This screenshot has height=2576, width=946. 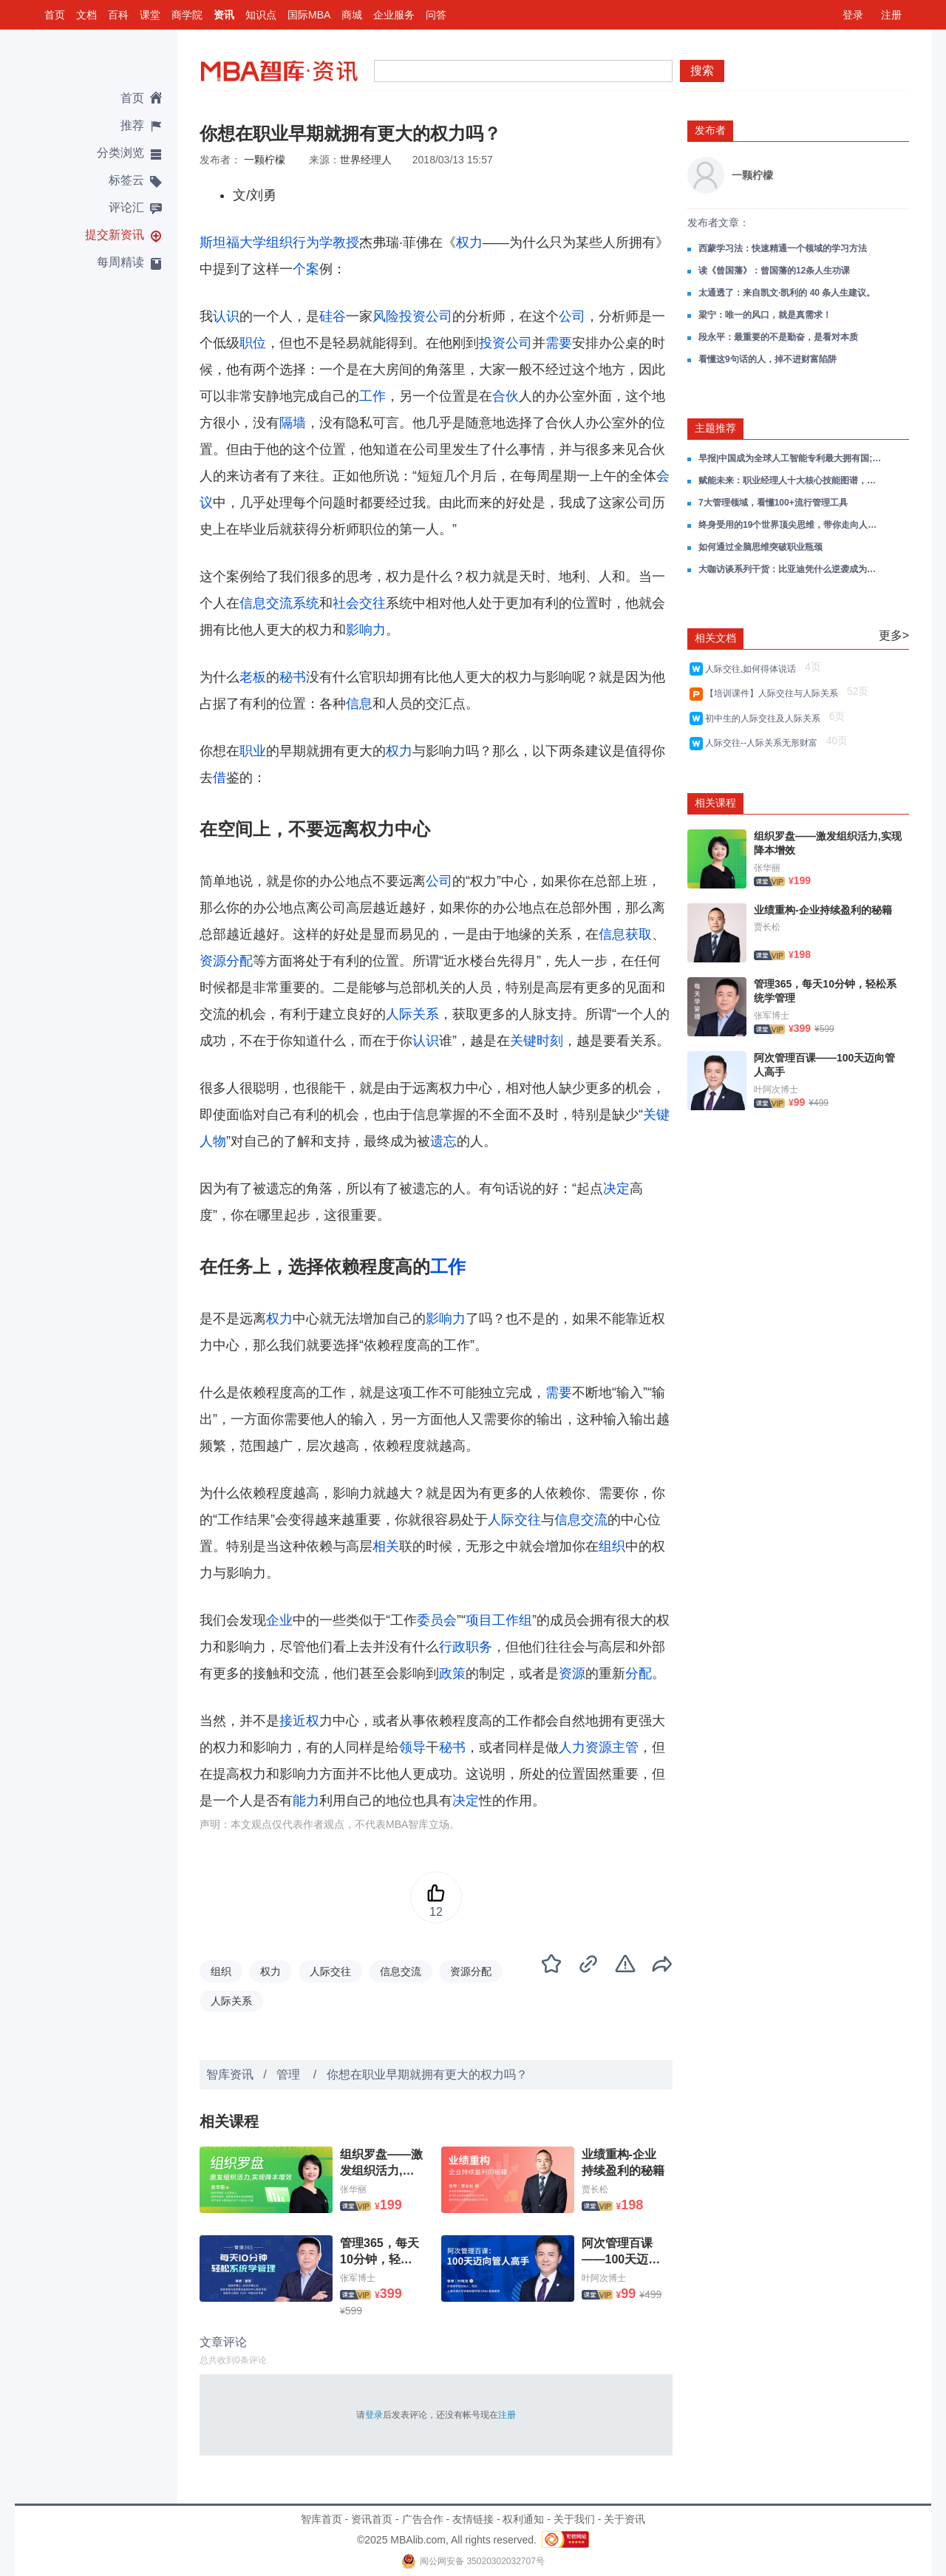 What do you see at coordinates (624, 2519) in the screenshot?
I see `关于资讯` at bounding box center [624, 2519].